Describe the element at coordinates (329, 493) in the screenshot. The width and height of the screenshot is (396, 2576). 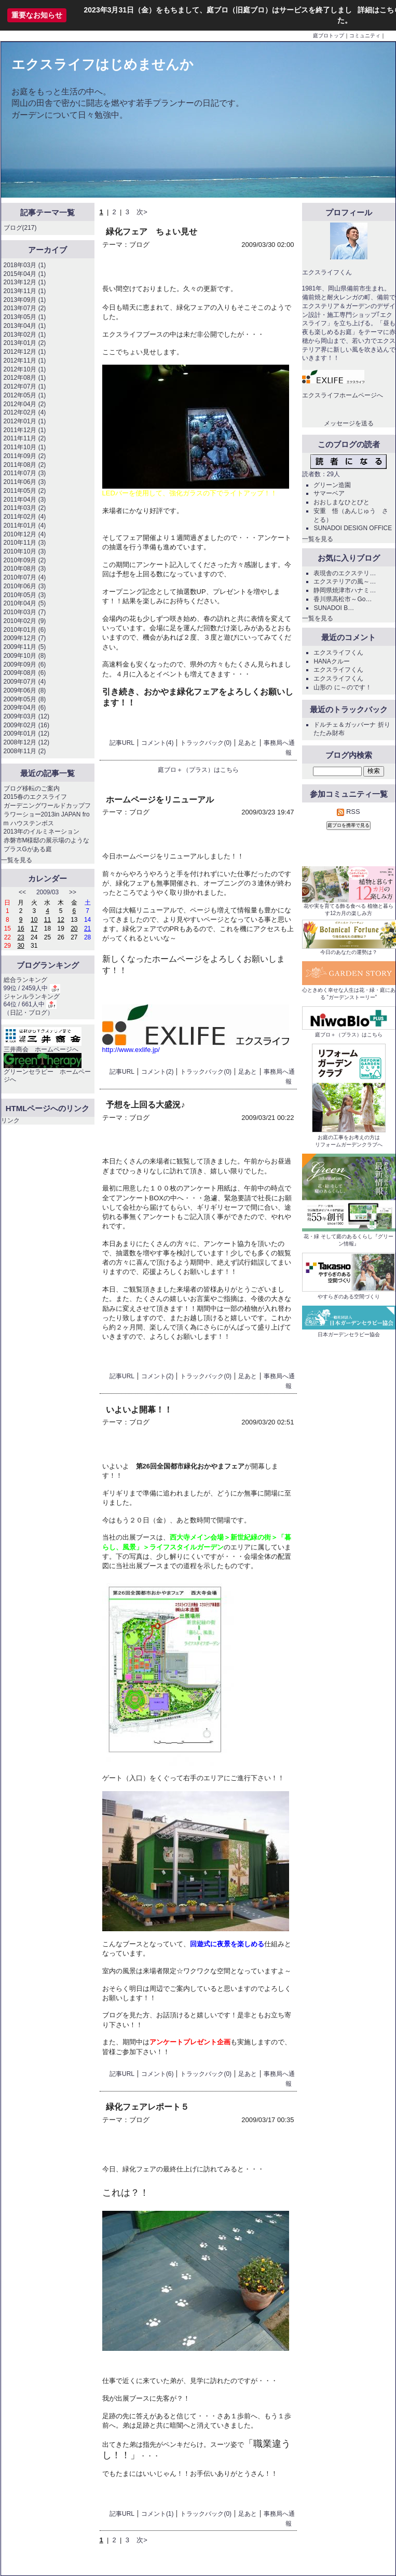
I see `サマーベア` at that location.